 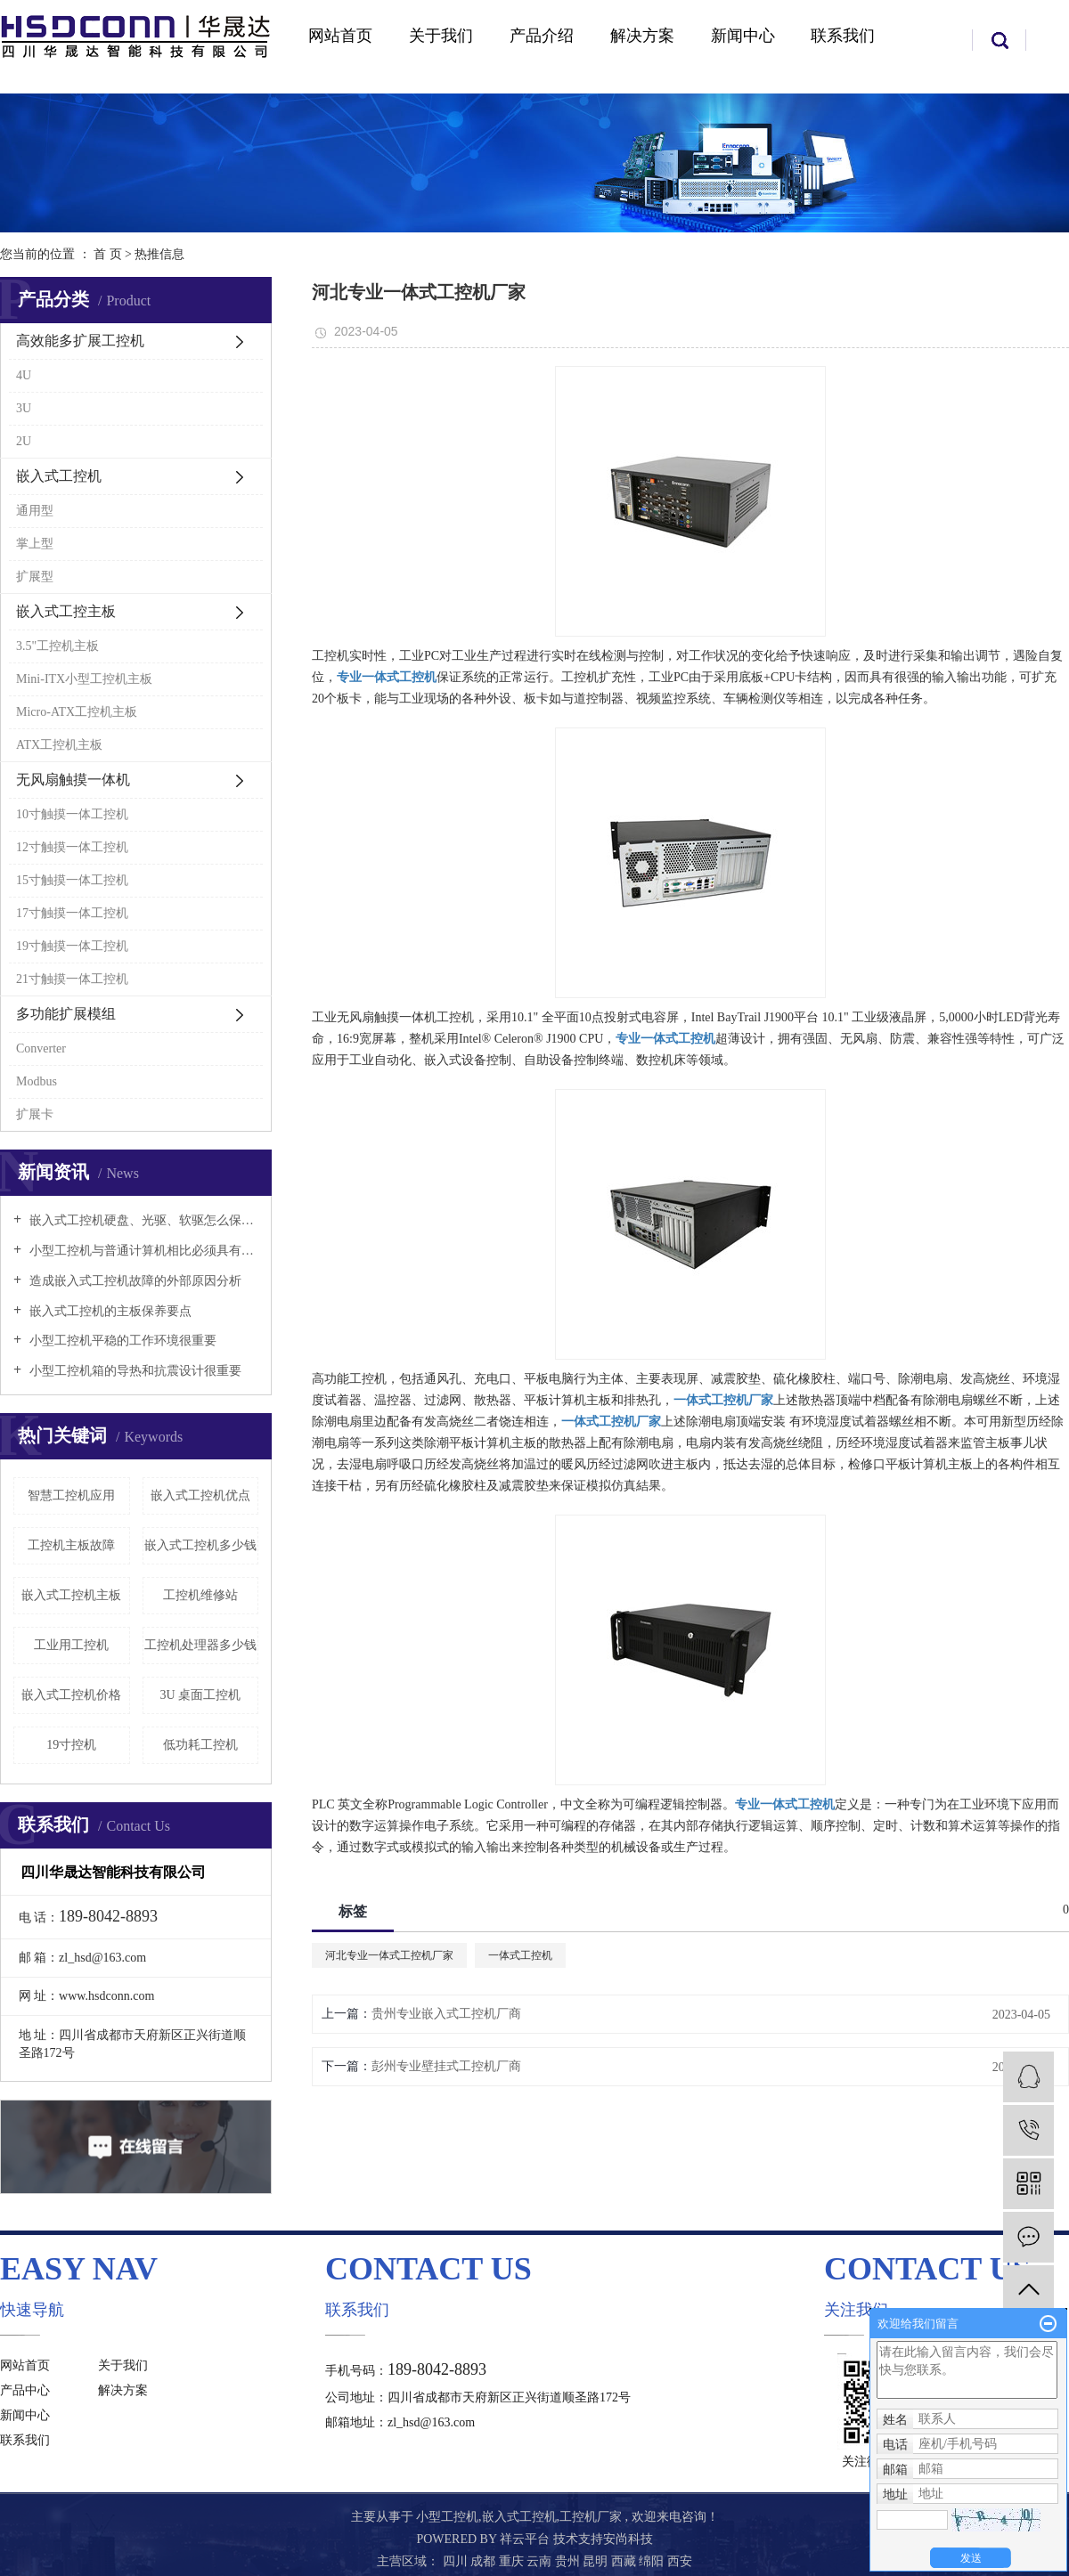 I want to click on 嵌入式工控主板, so click(x=66, y=611).